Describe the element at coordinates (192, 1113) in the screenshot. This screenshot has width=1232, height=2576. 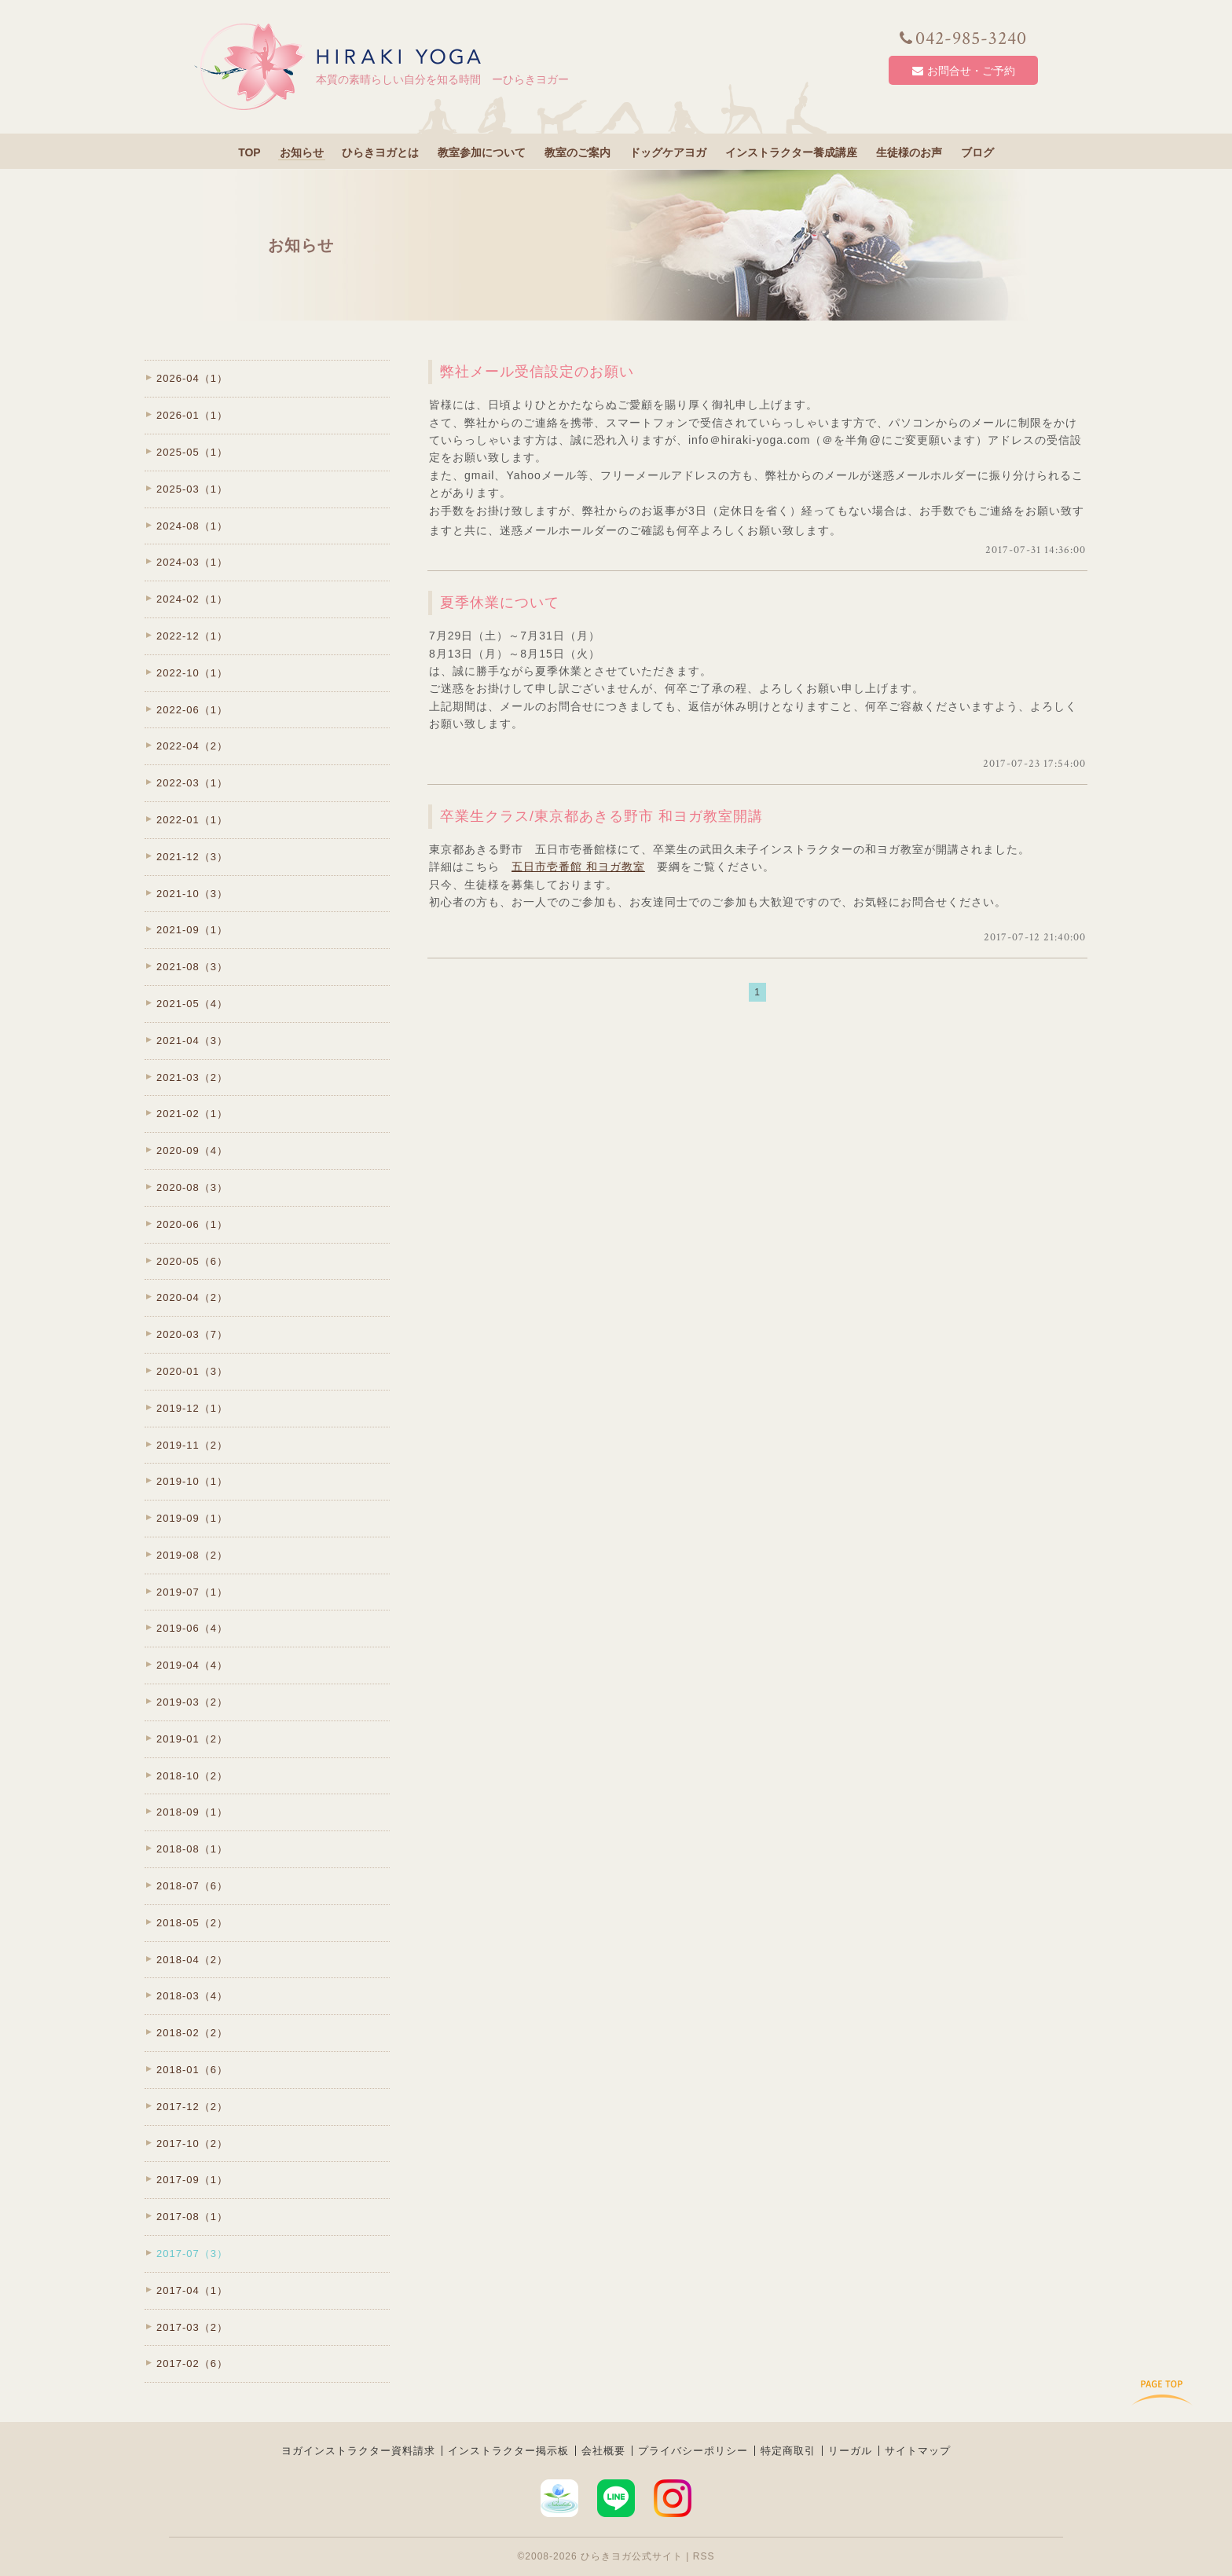
I see `2021-02（1）` at that location.